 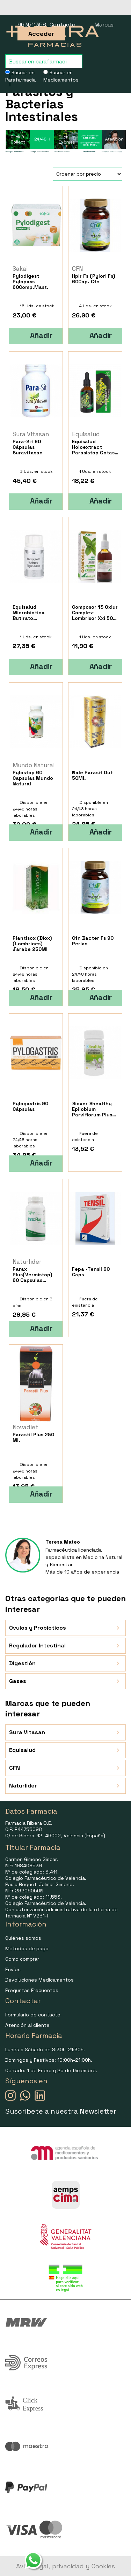 I want to click on Pylostop 60 Capsulas Mundo Natural, so click(x=33, y=778).